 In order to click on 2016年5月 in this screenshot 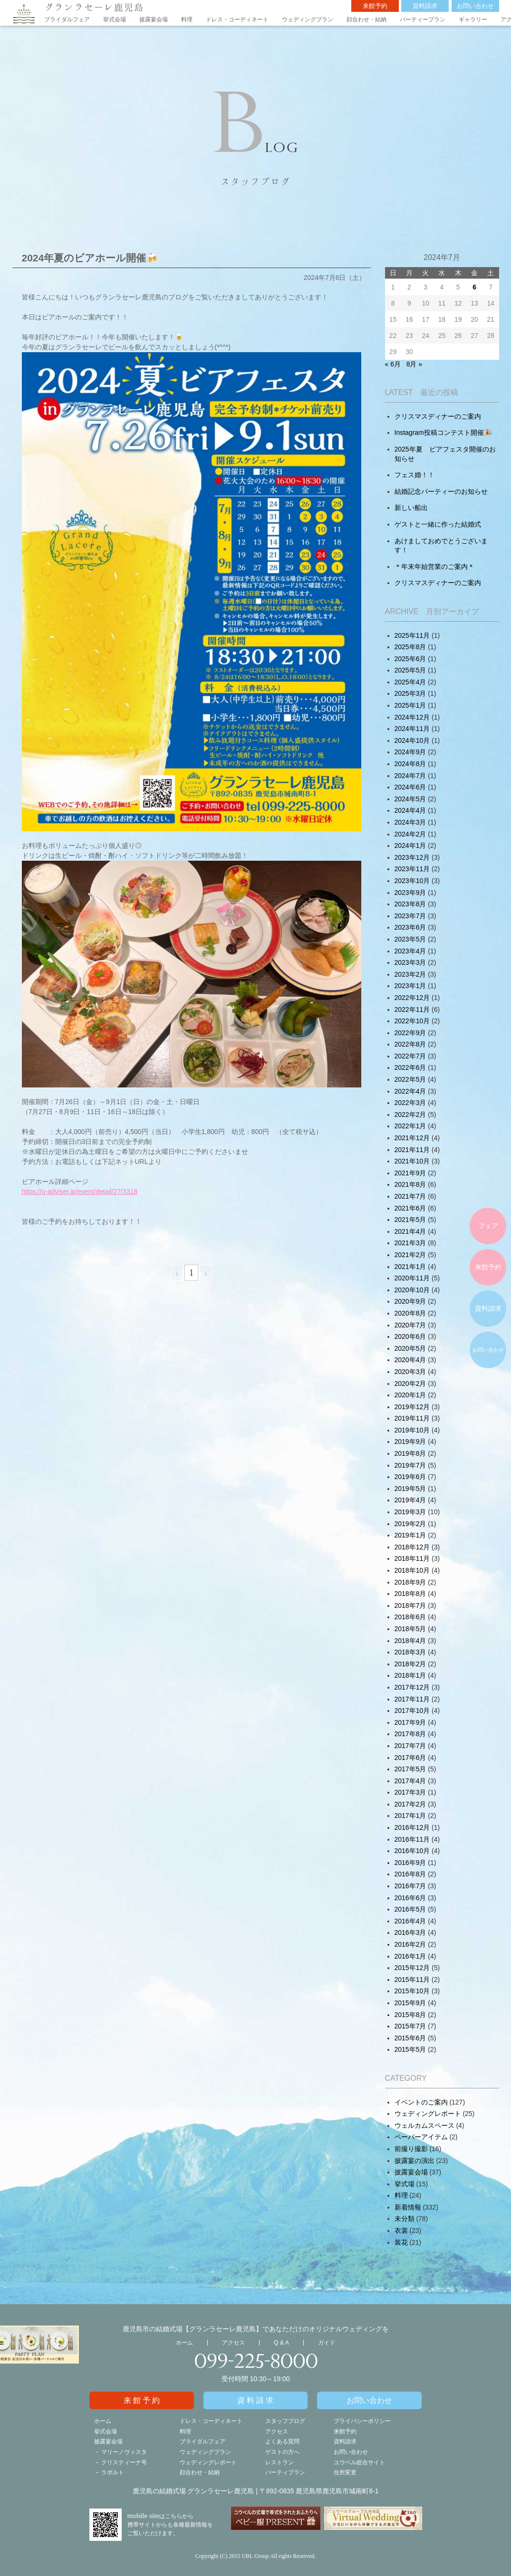, I will do `click(410, 1909)`.